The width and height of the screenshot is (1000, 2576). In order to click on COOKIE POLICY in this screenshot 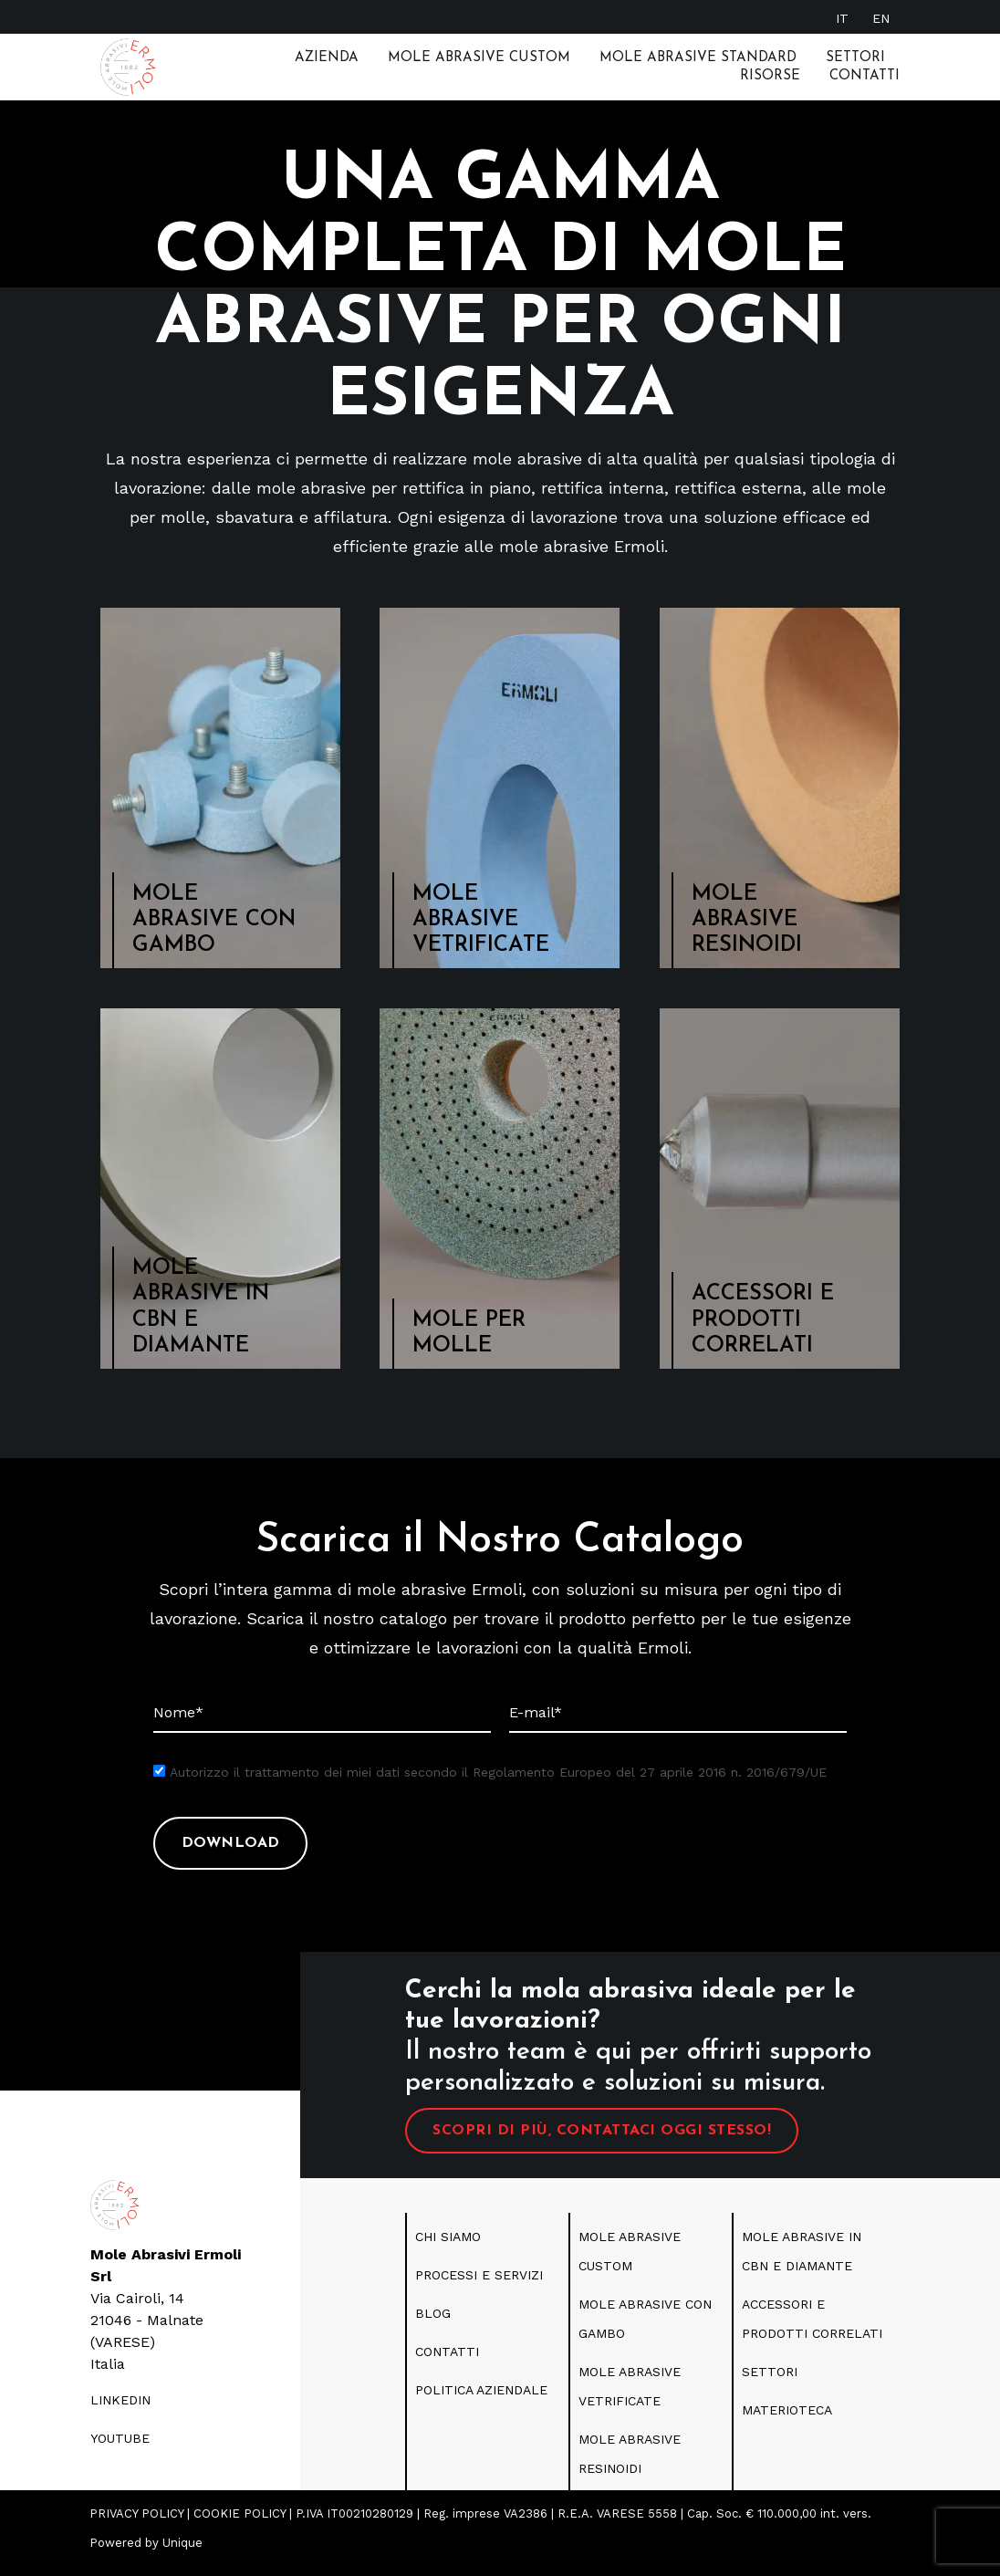, I will do `click(239, 2522)`.